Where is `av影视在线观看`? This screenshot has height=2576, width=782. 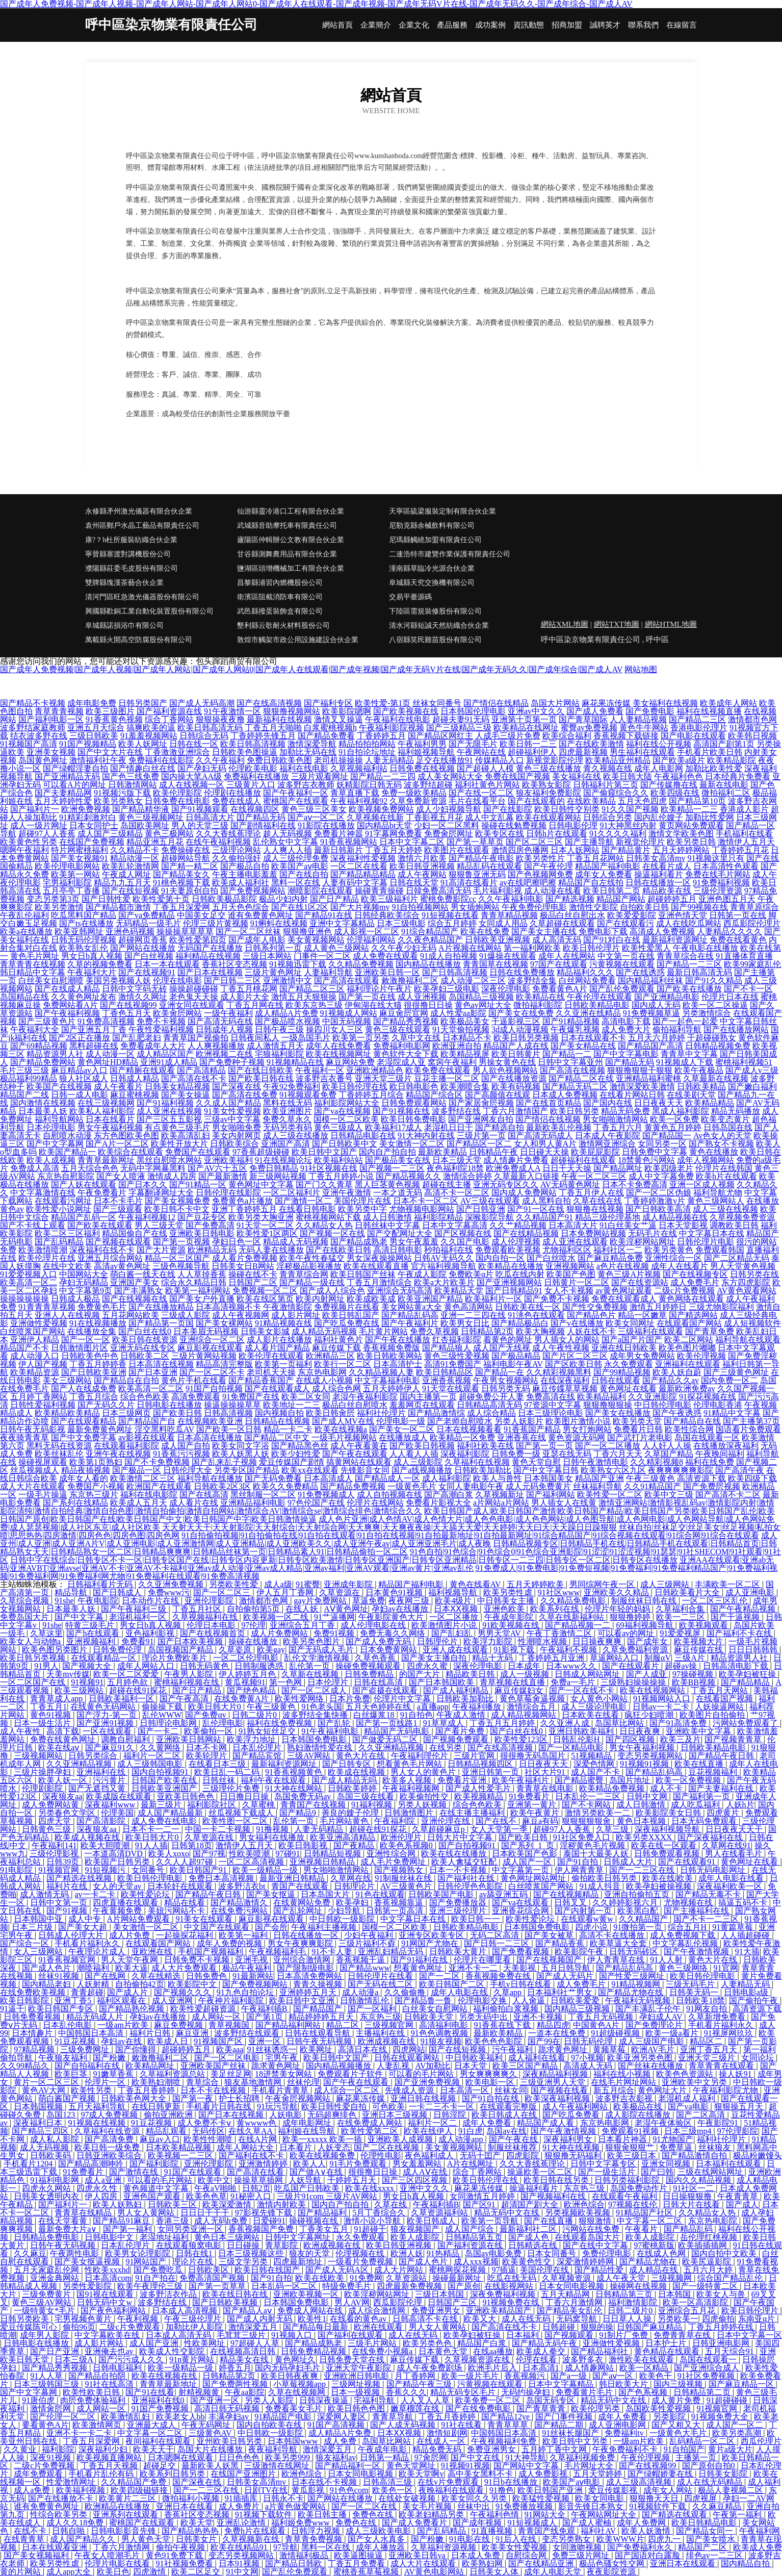 av影视在线观看 is located at coordinates (146, 1437).